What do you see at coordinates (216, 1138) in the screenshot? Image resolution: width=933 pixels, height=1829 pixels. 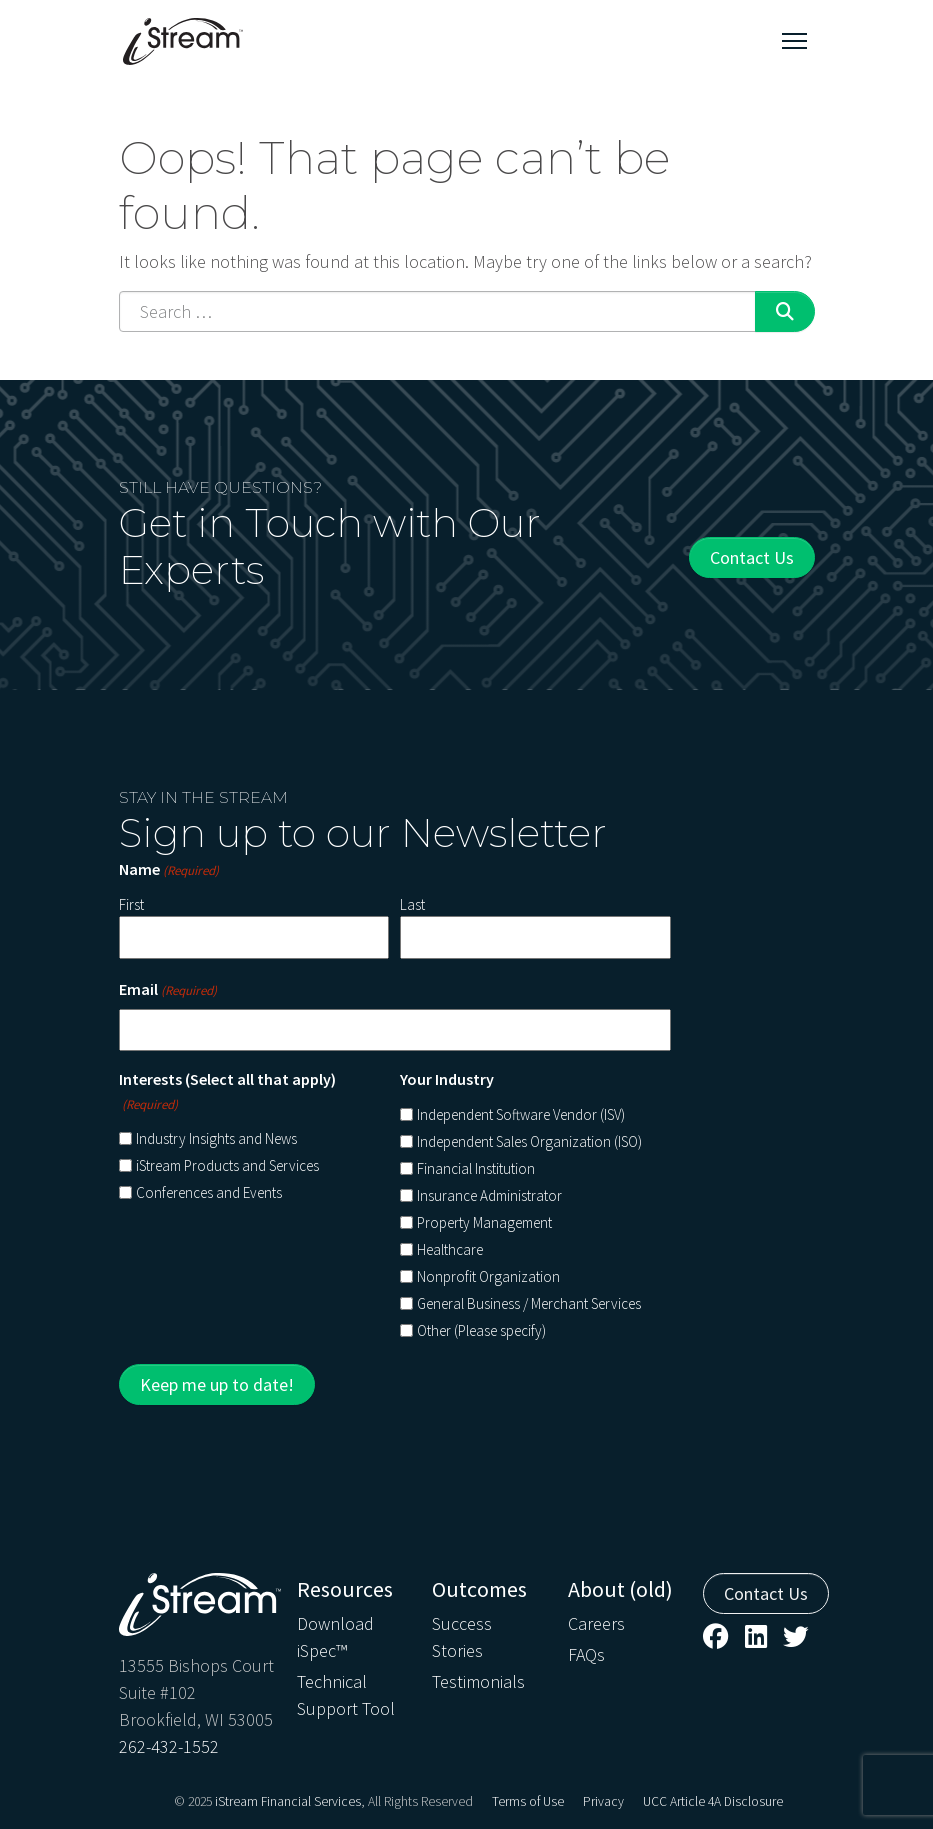 I see `Industry Insights and News` at bounding box center [216, 1138].